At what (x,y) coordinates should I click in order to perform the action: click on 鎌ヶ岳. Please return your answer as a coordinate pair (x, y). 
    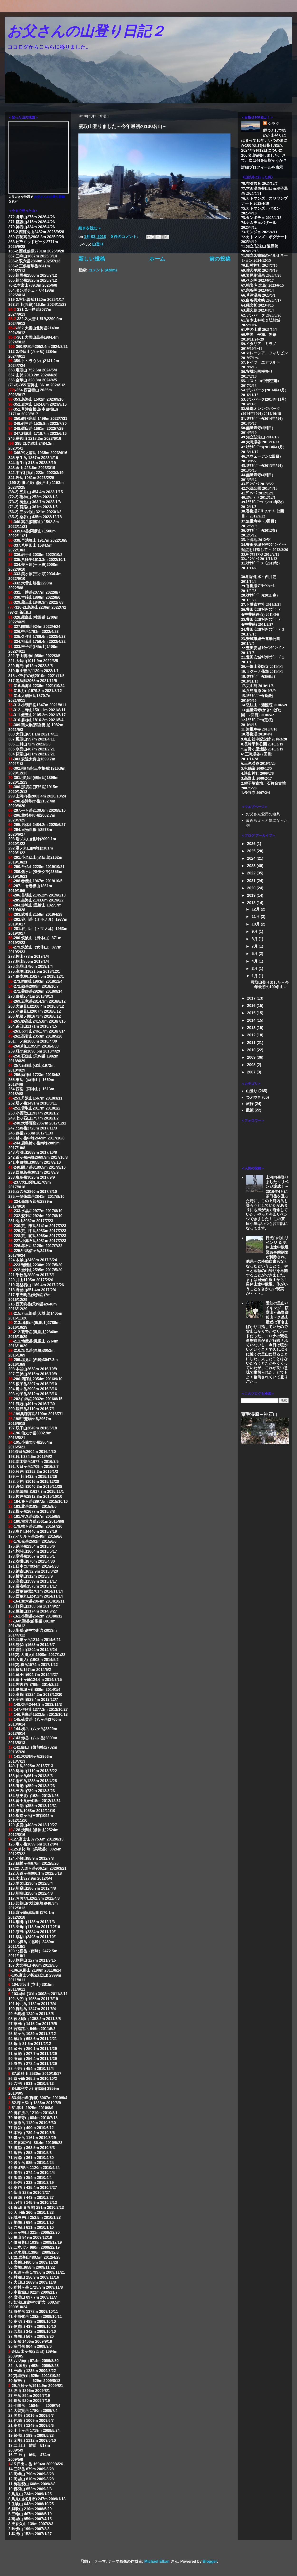
    Looking at the image, I should click on (19, 2138).